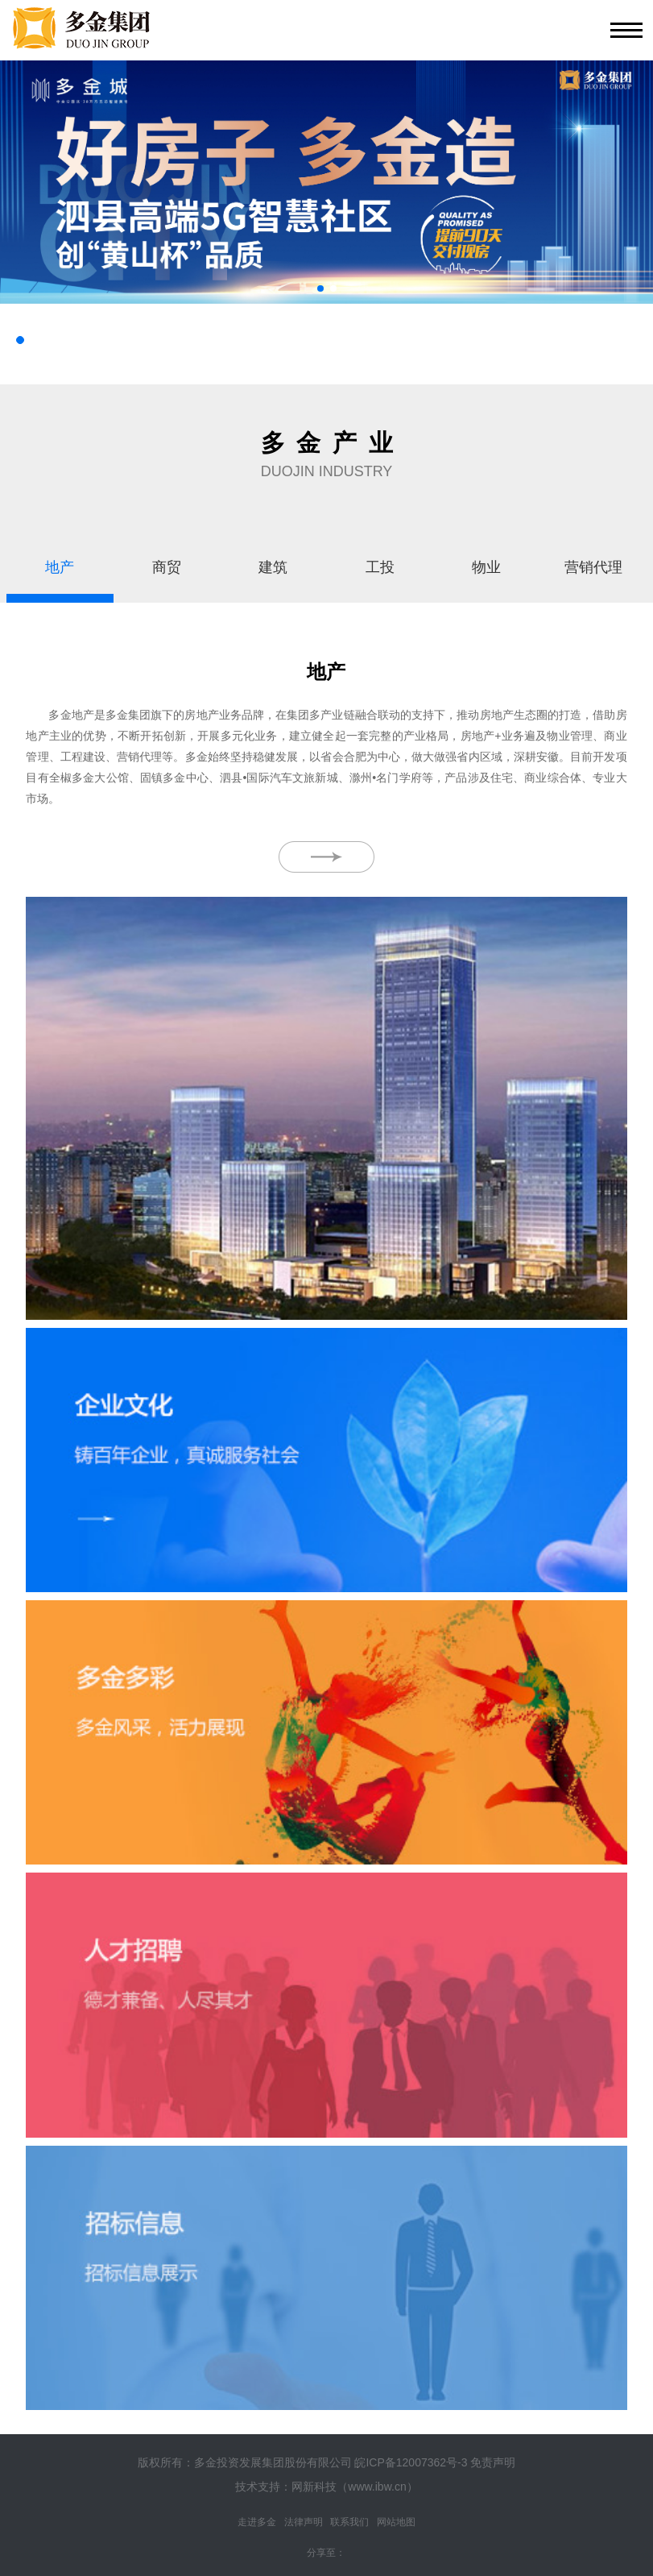  I want to click on 皖ICP备12007362号-3, so click(410, 2462).